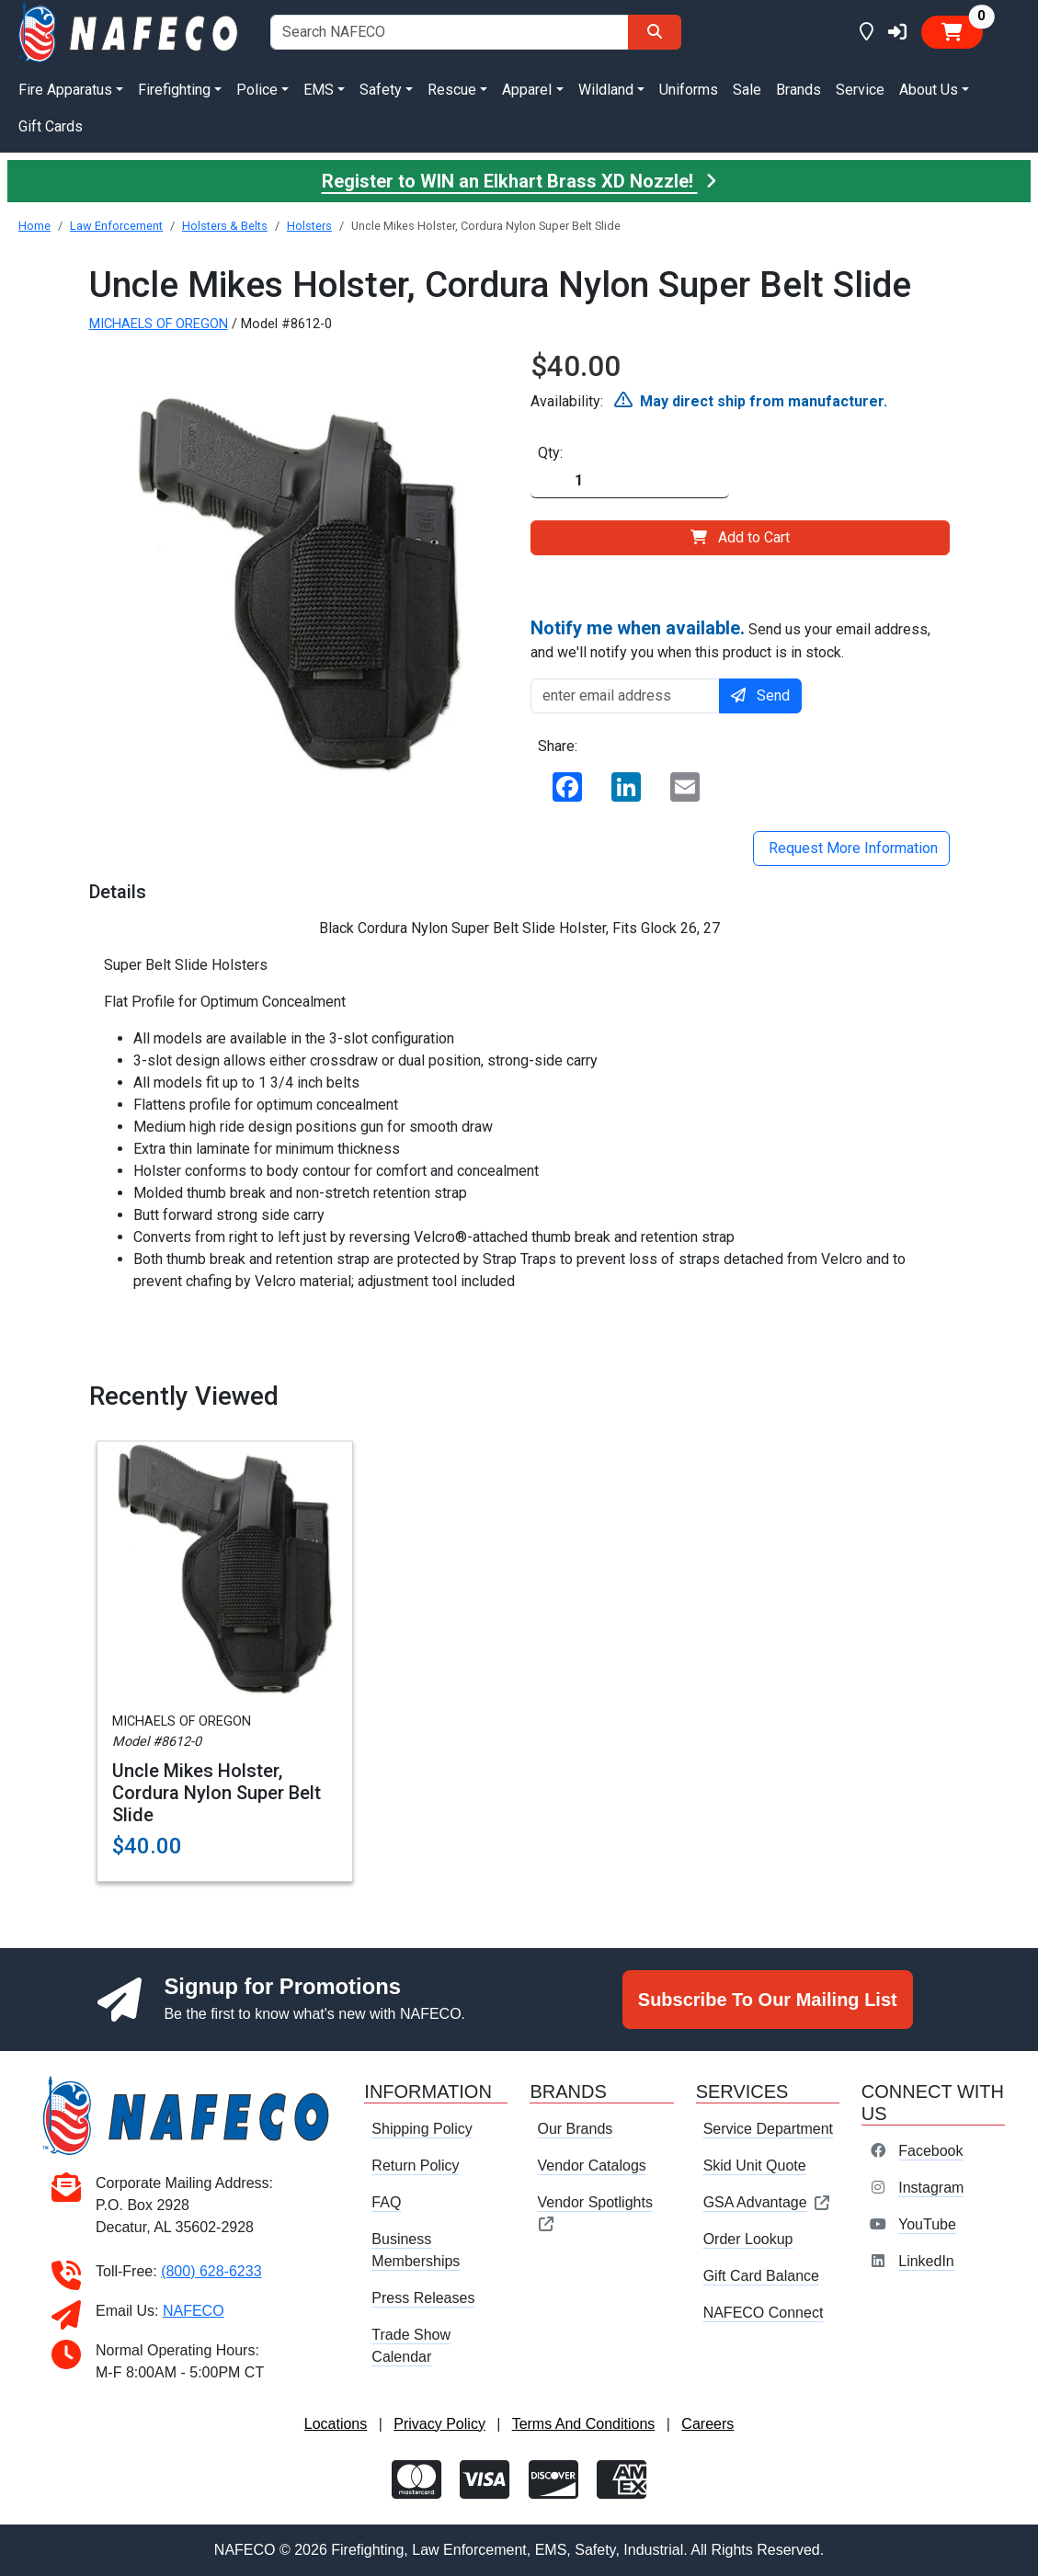  I want to click on Apparel [button], so click(527, 89).